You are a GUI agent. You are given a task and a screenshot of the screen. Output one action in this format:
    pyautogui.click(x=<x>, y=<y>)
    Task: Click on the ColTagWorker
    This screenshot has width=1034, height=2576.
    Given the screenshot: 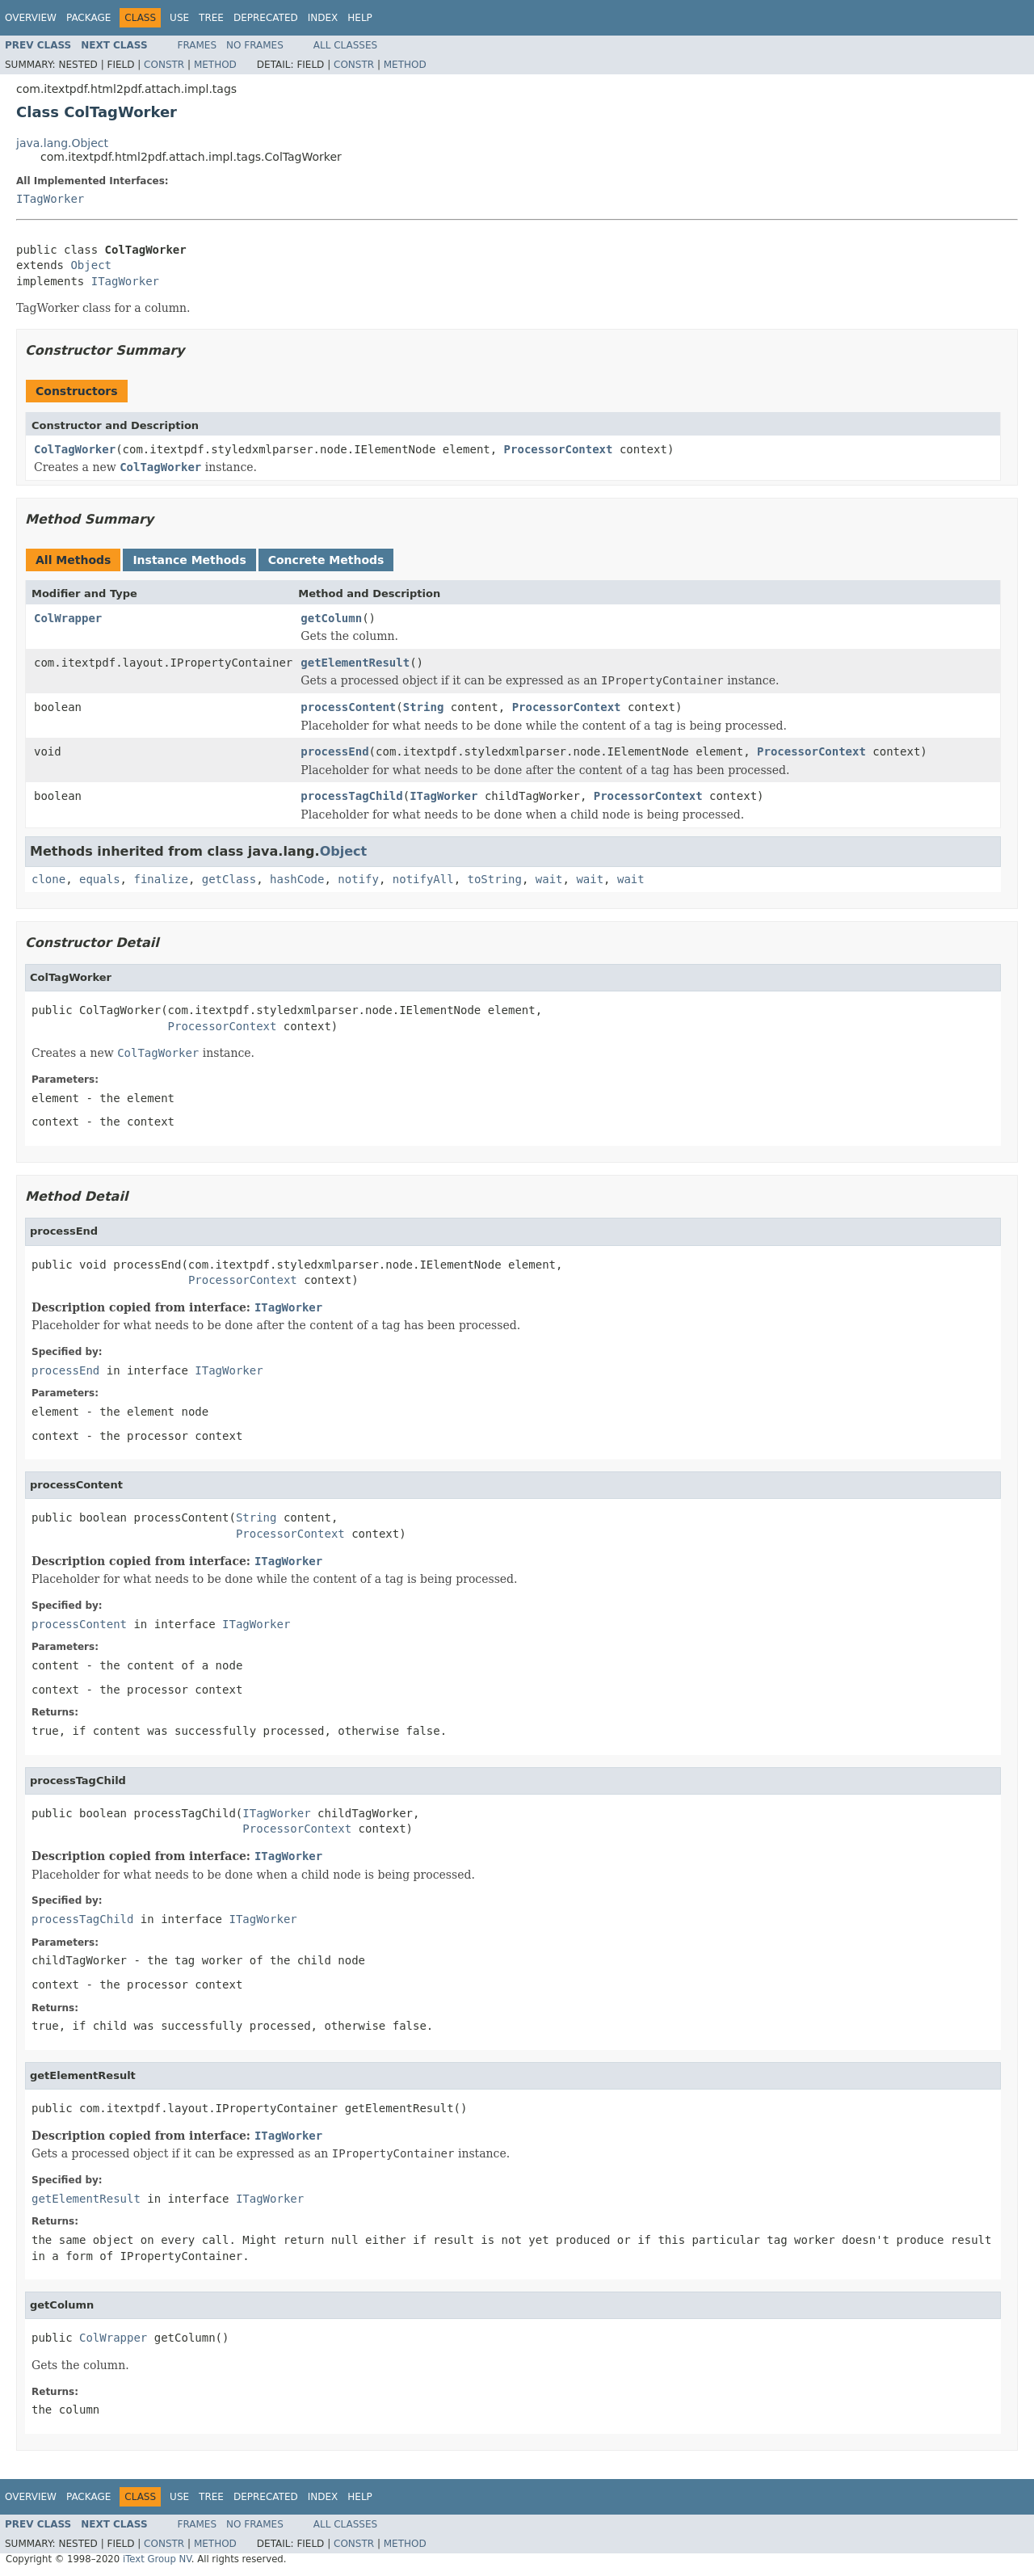 What is the action you would take?
    pyautogui.click(x=75, y=449)
    